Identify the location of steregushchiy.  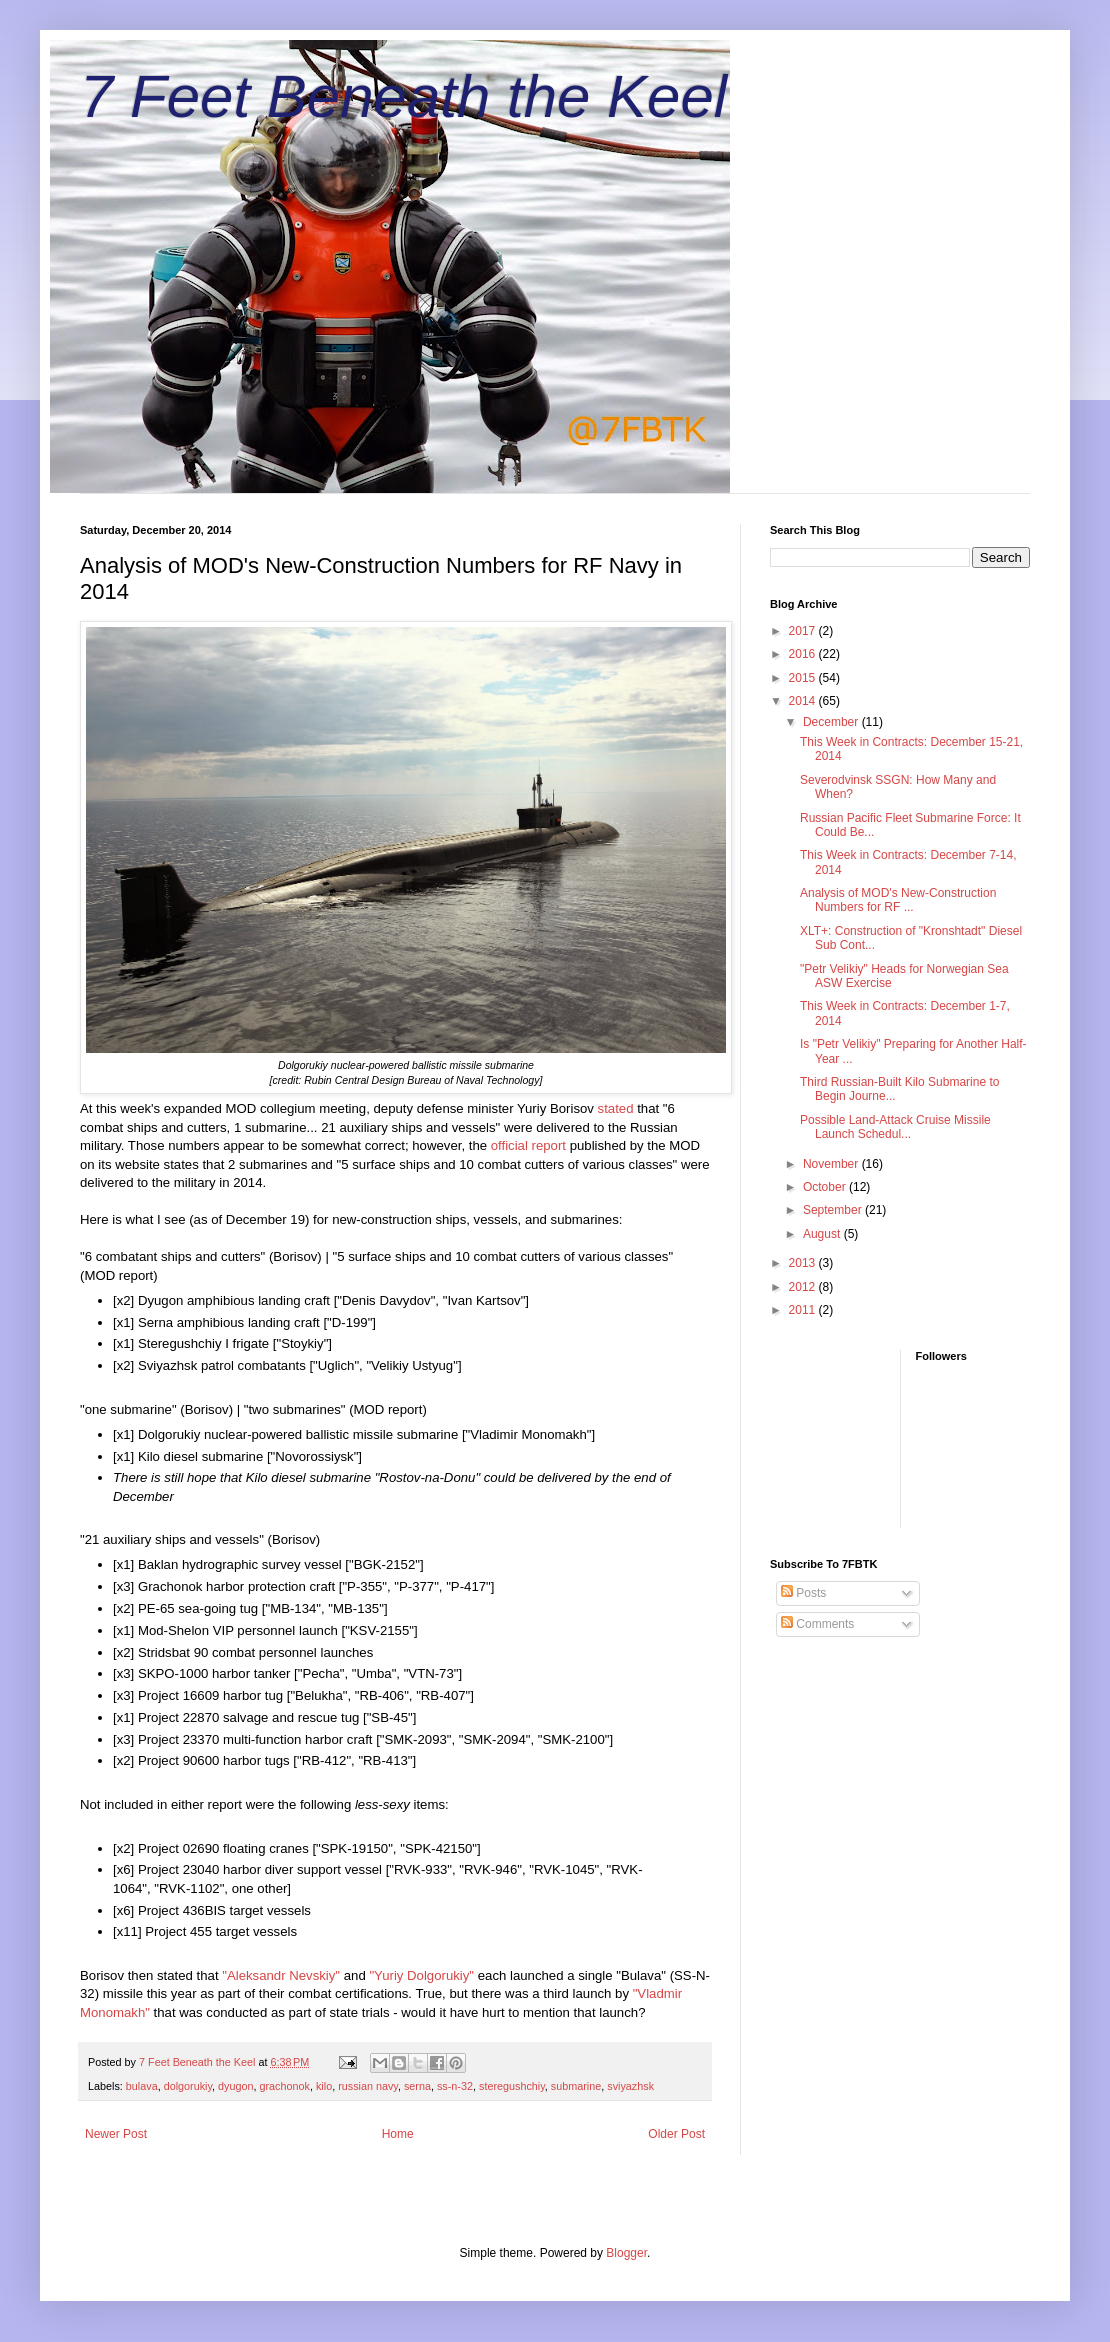
(512, 2086).